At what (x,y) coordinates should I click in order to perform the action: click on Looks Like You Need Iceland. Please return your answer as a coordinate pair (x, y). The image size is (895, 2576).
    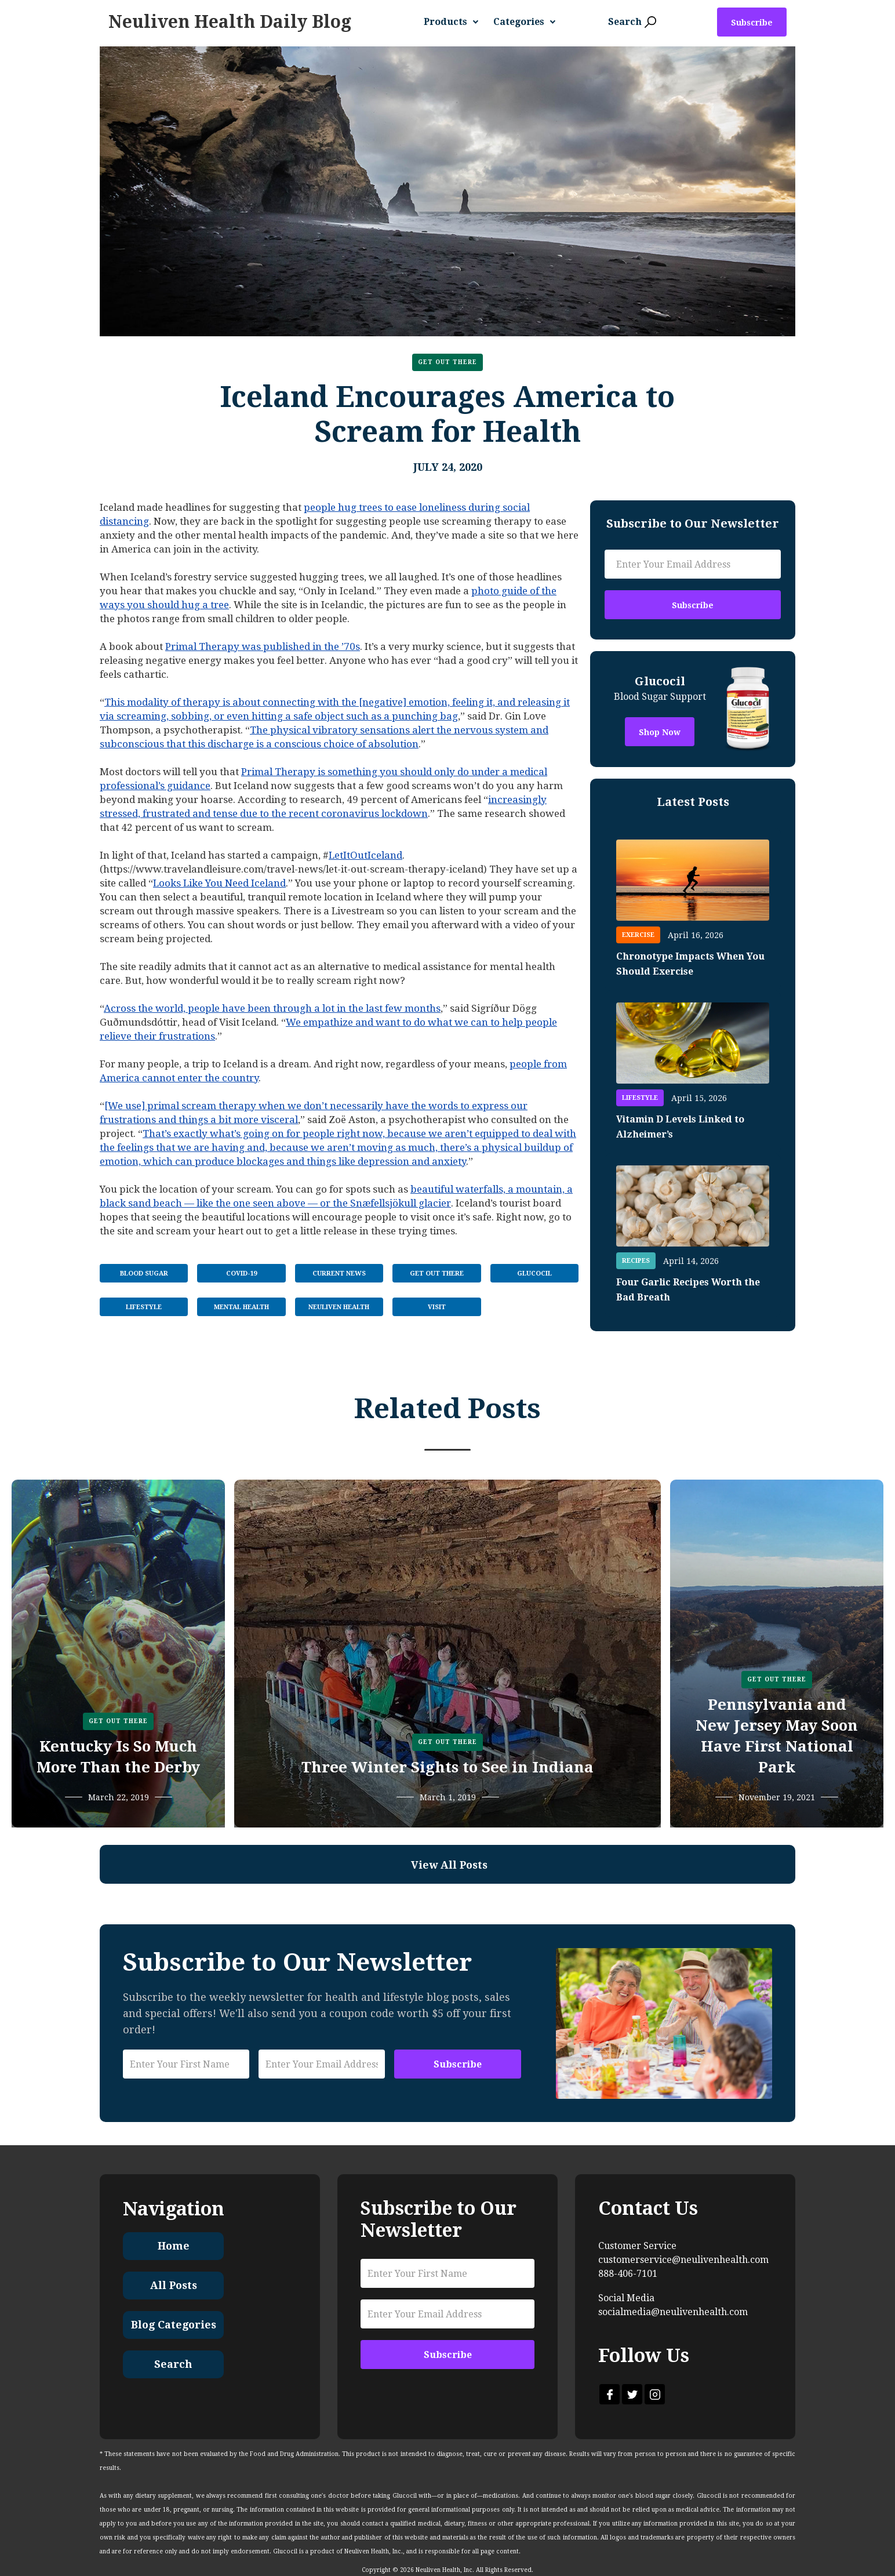
    Looking at the image, I should click on (219, 883).